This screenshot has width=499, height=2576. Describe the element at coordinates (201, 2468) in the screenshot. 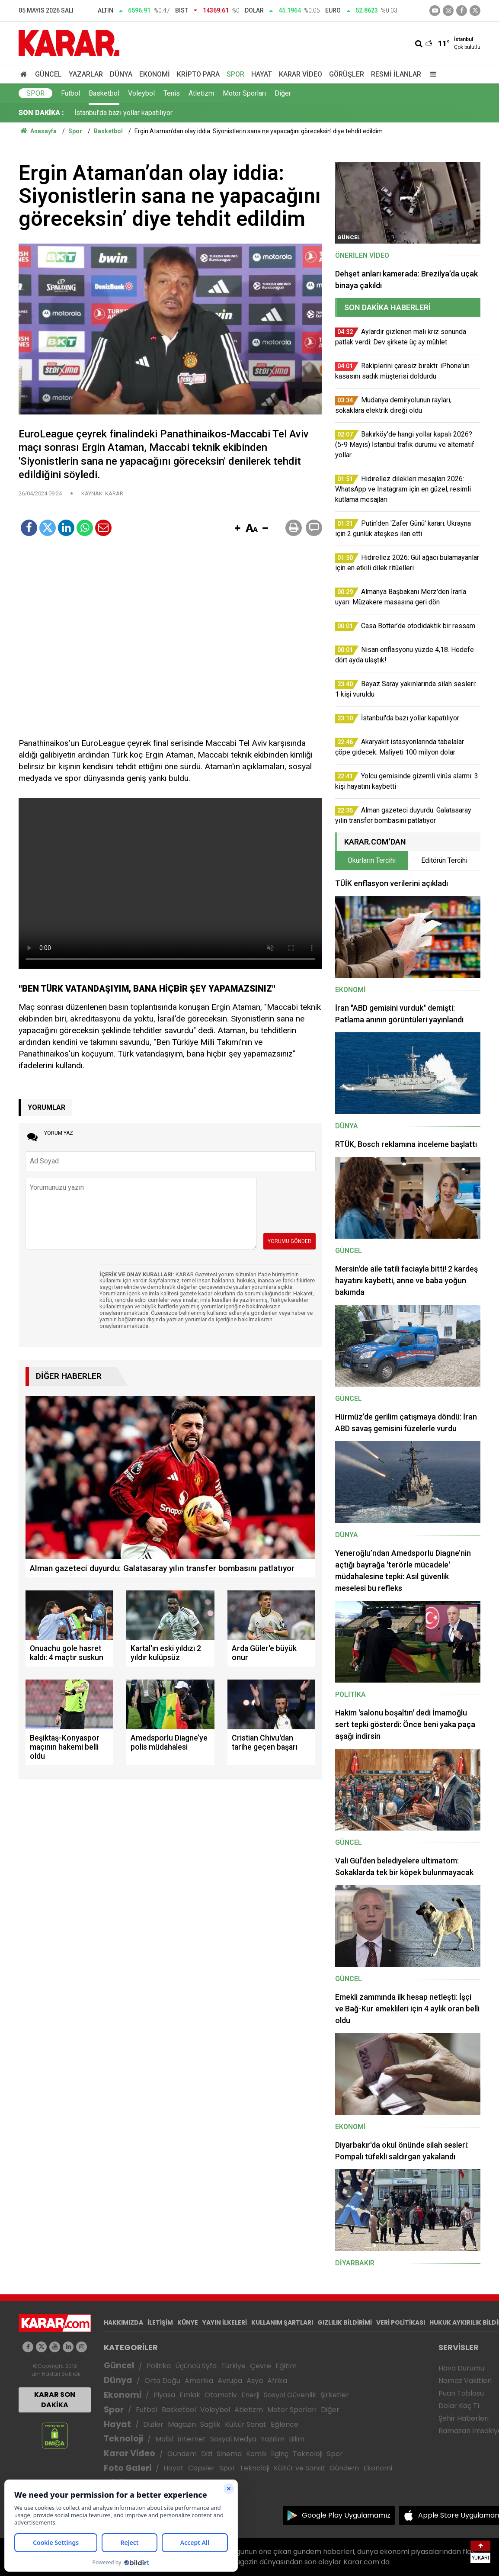

I see `Capsler` at that location.